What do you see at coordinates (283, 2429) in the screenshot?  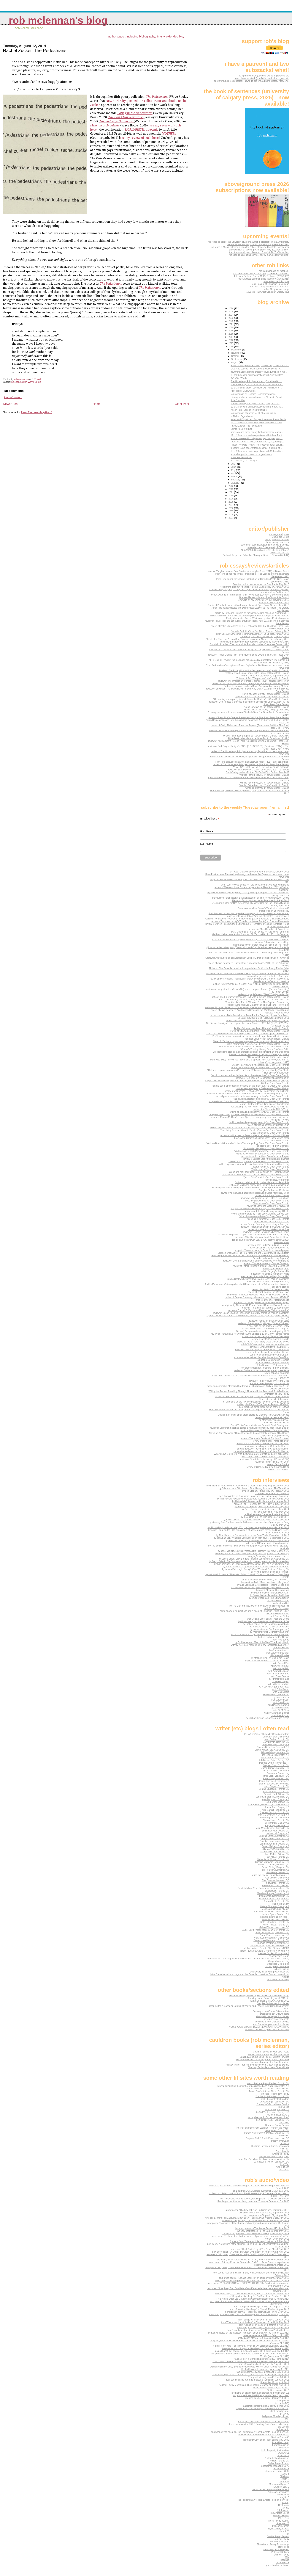 I see `lexican radio` at bounding box center [283, 2429].